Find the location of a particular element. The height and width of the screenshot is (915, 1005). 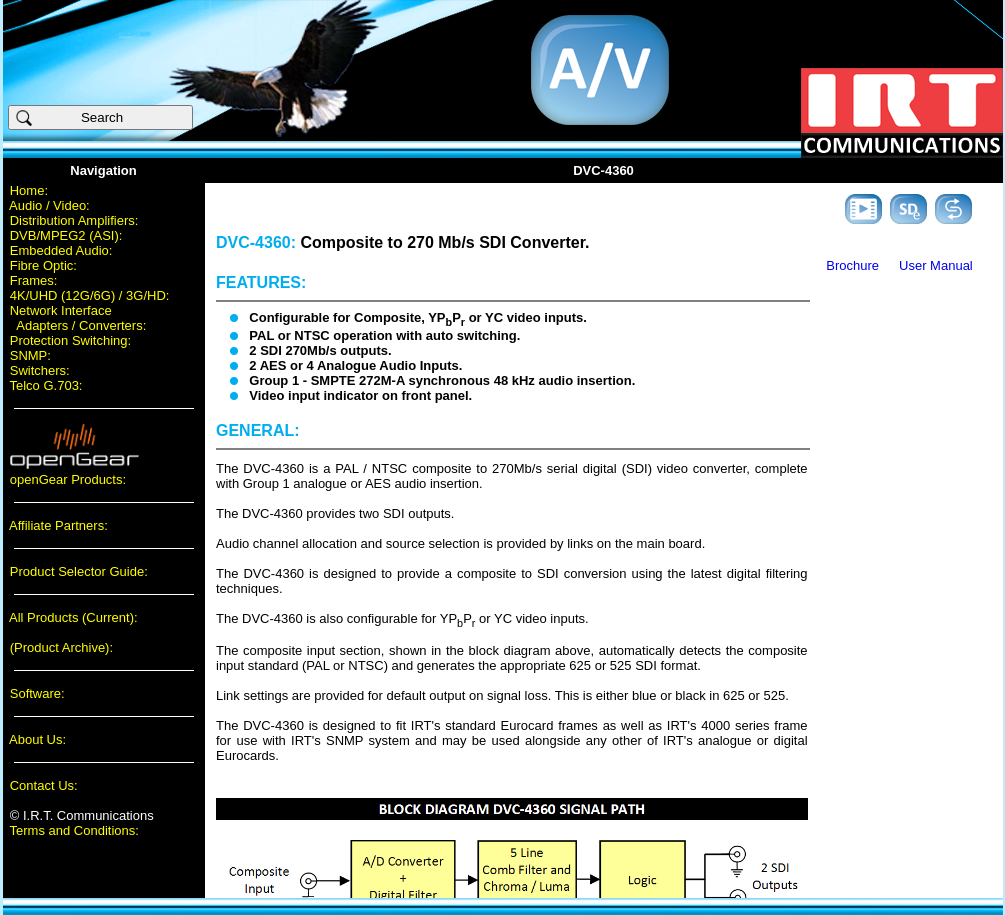

DVB/MPEG2 (ASI): is located at coordinates (66, 235).